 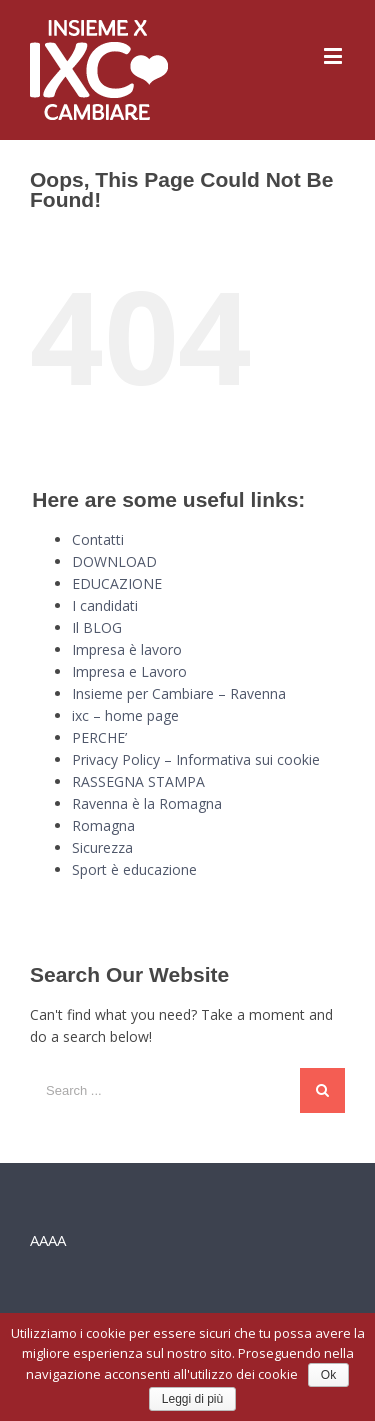 I want to click on Leggi di più, so click(x=192, y=1399).